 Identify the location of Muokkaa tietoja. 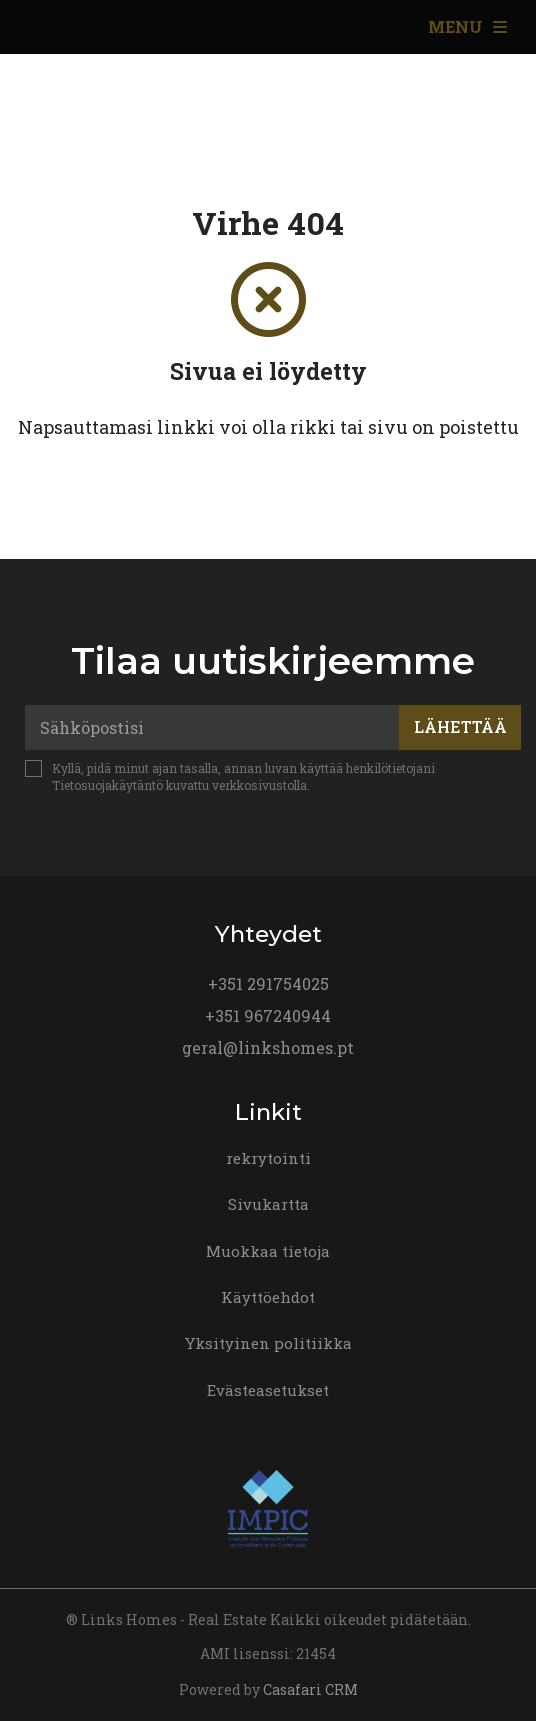
(268, 1251).